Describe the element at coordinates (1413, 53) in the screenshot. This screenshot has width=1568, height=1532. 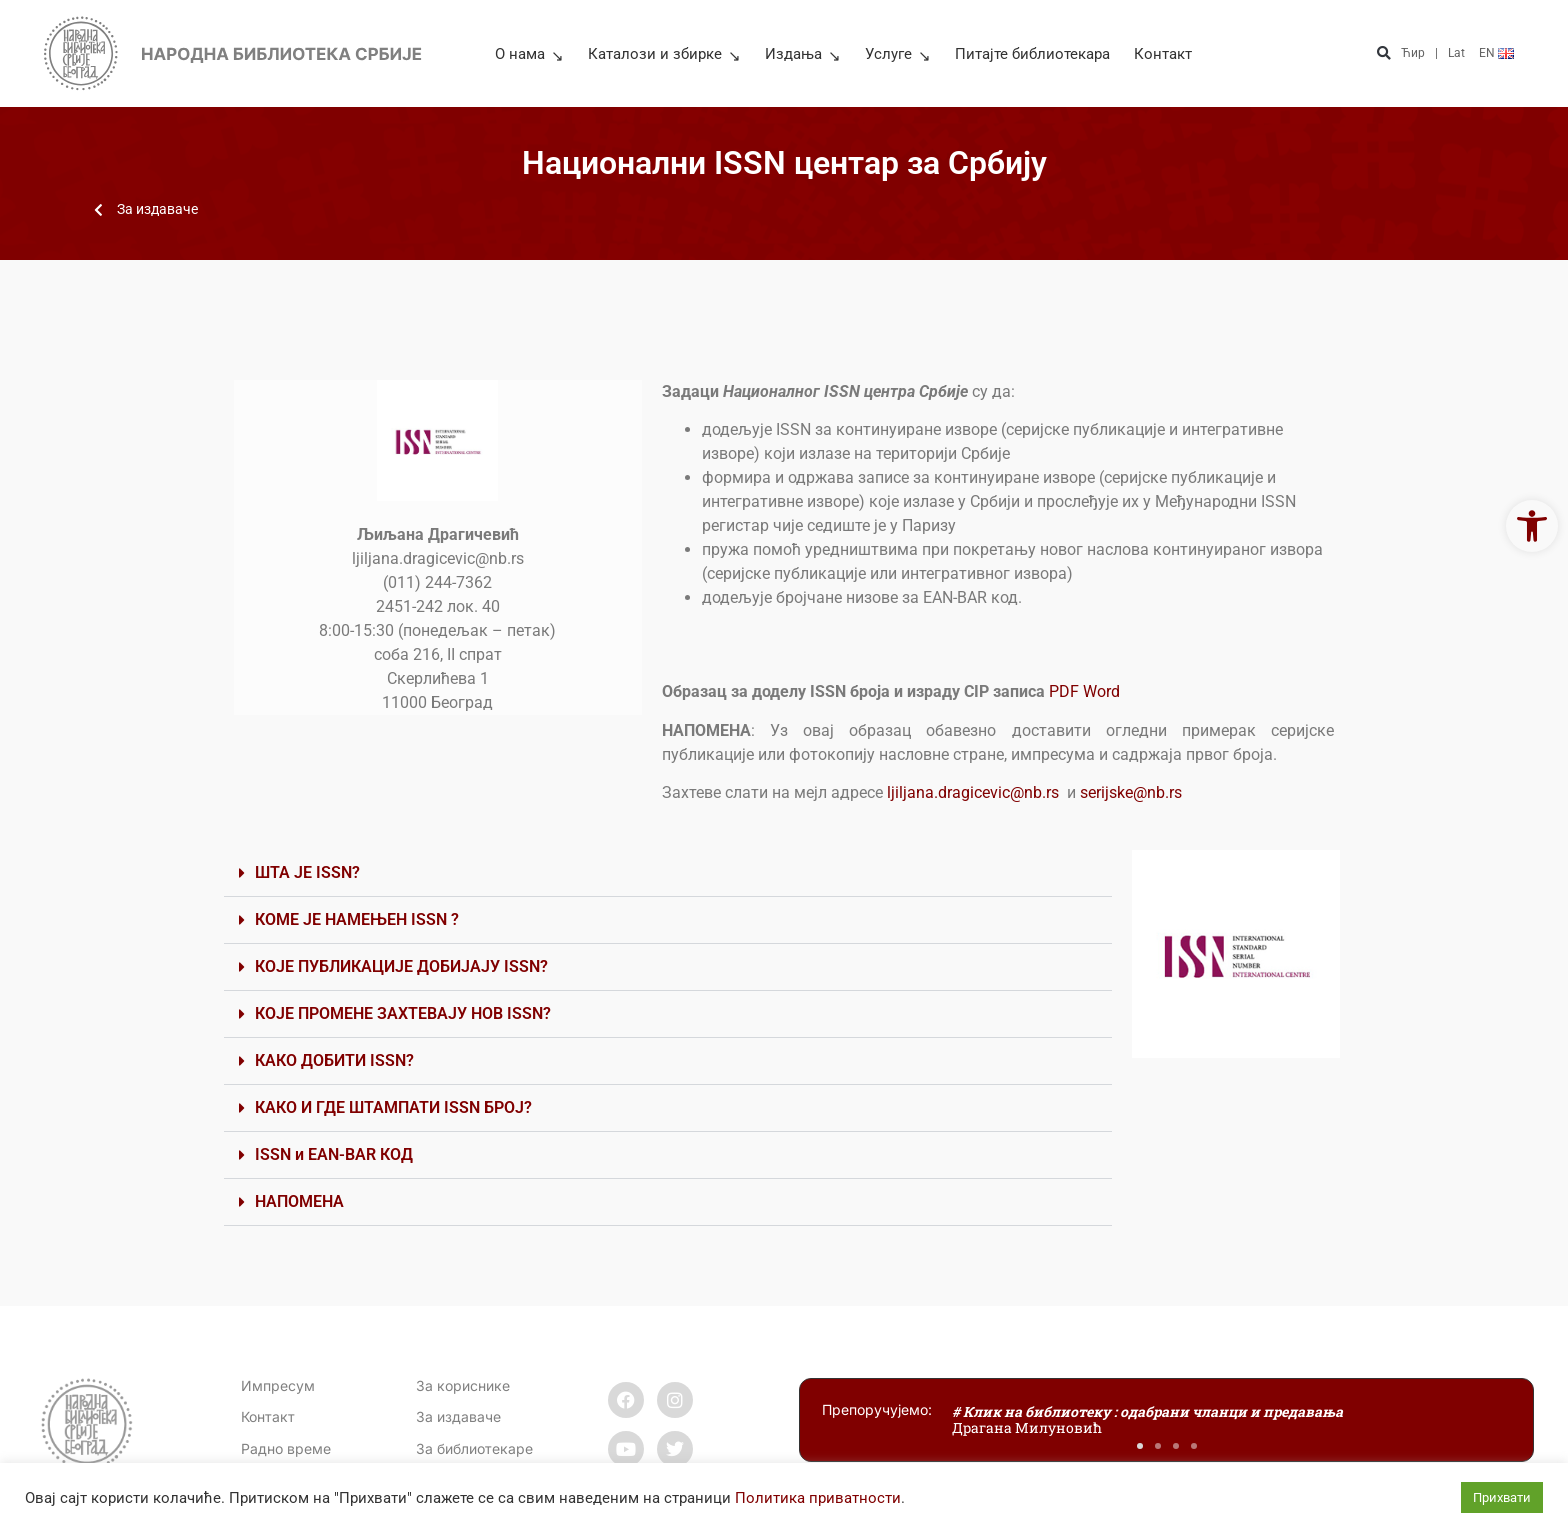
I see `Ћир [link]` at that location.